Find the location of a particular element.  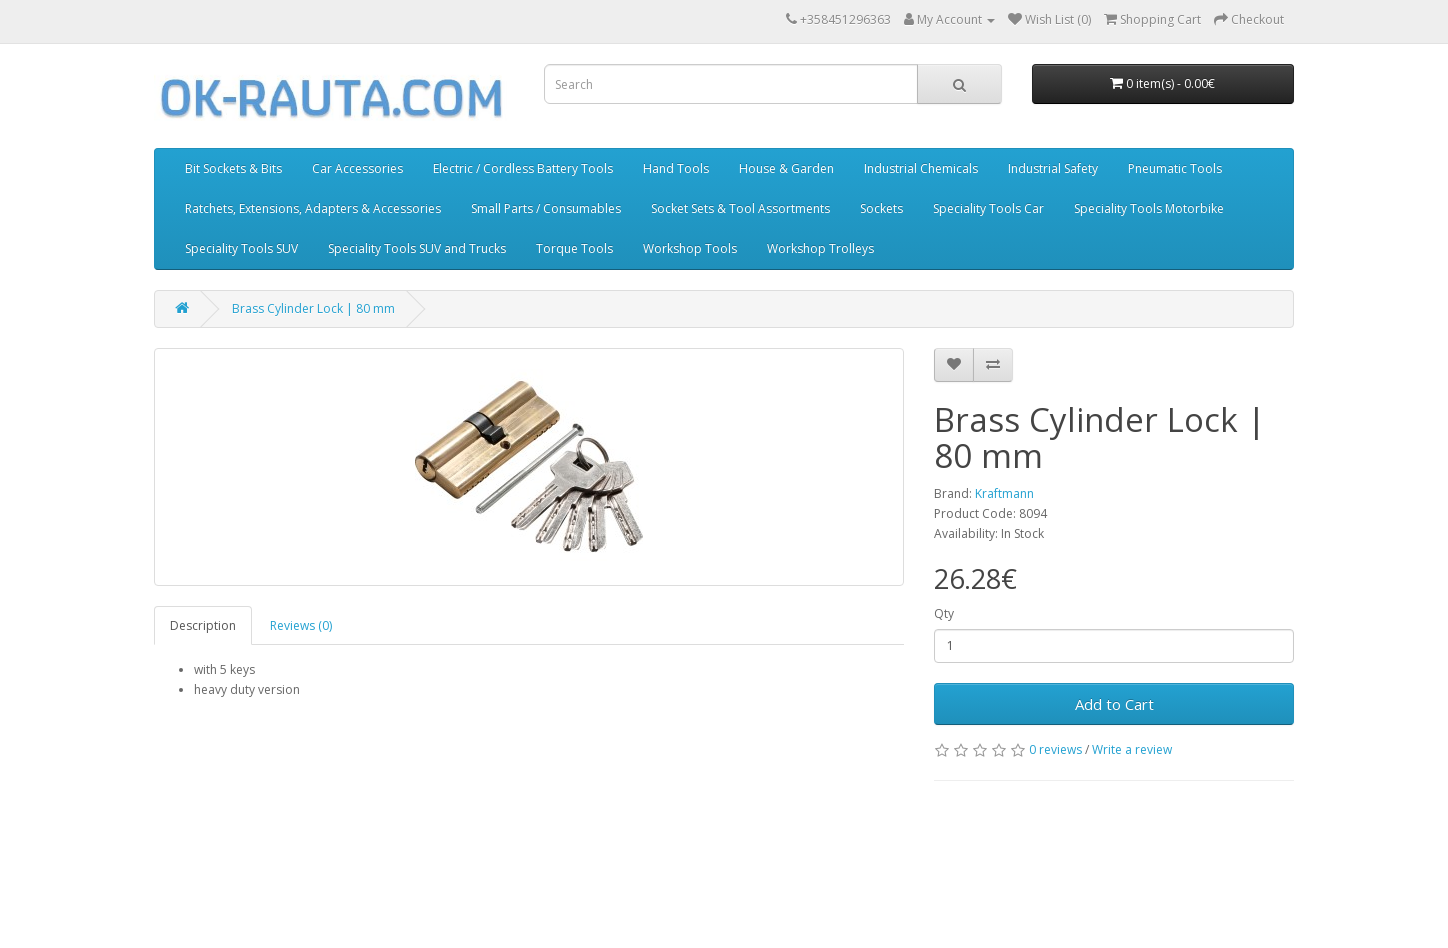

Speciality Tools SUV is located at coordinates (241, 248).